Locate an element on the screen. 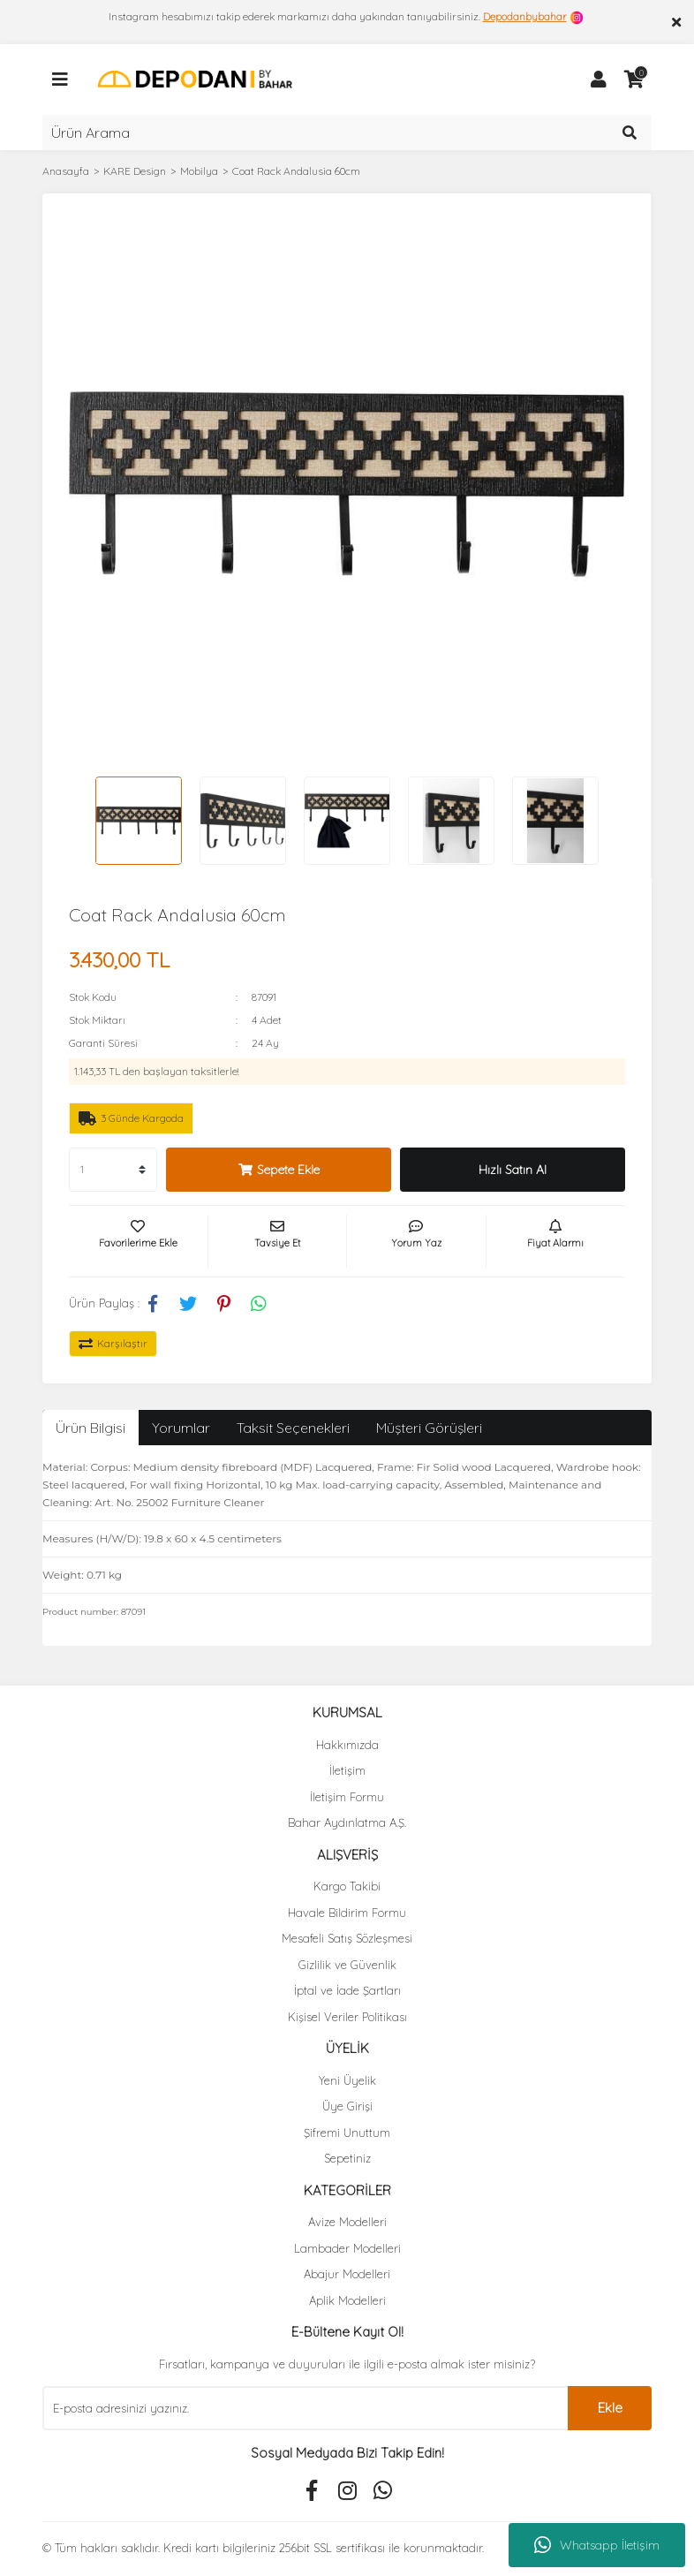 This screenshot has width=694, height=2576. Aplik Modelleri is located at coordinates (347, 2300).